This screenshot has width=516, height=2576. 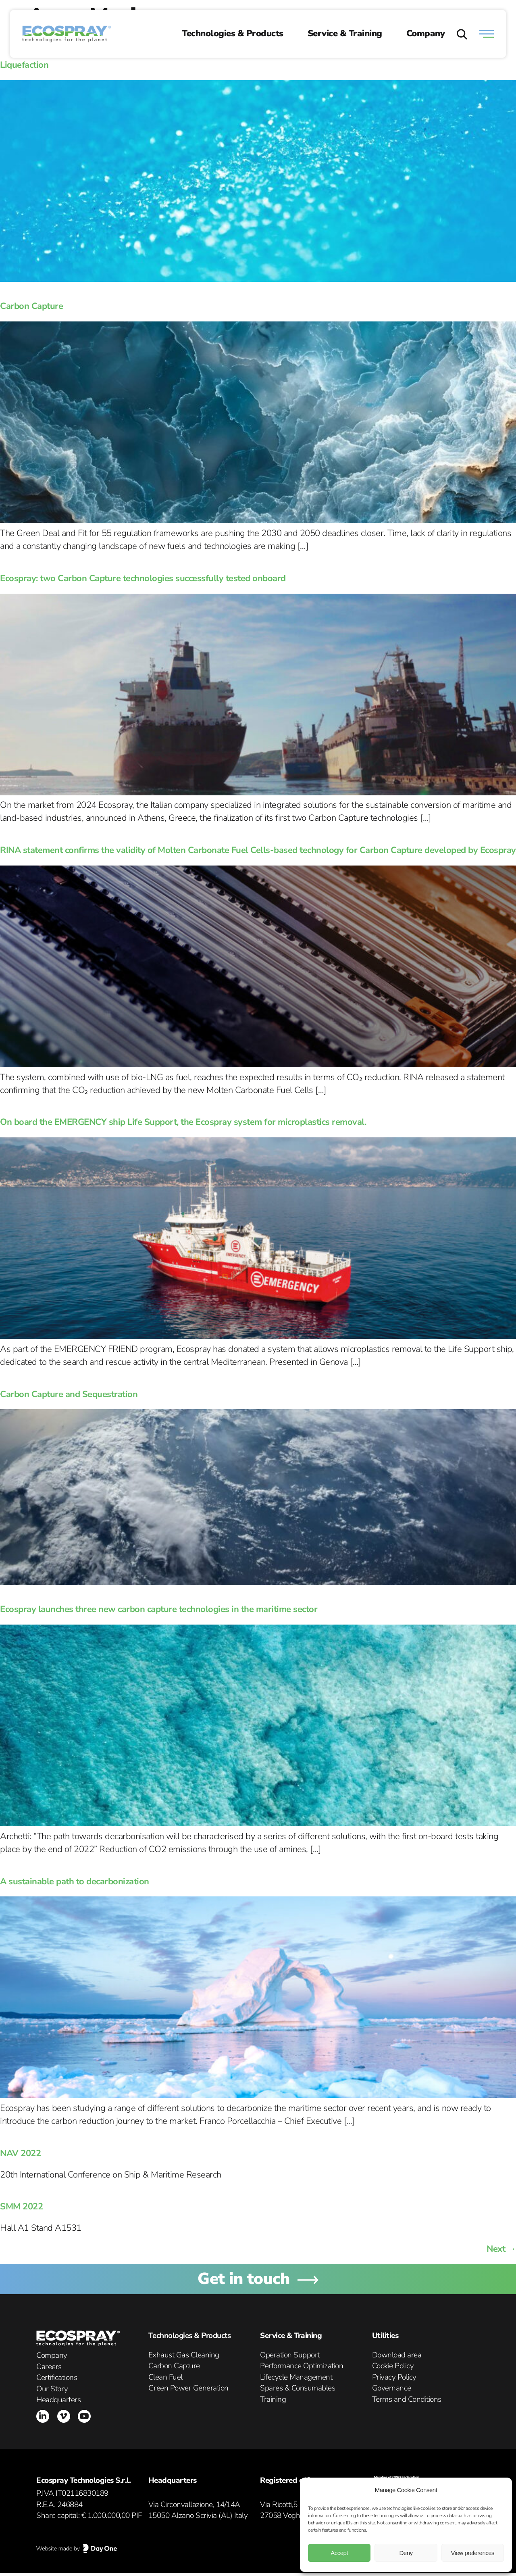 I want to click on Next, so click(x=501, y=2249).